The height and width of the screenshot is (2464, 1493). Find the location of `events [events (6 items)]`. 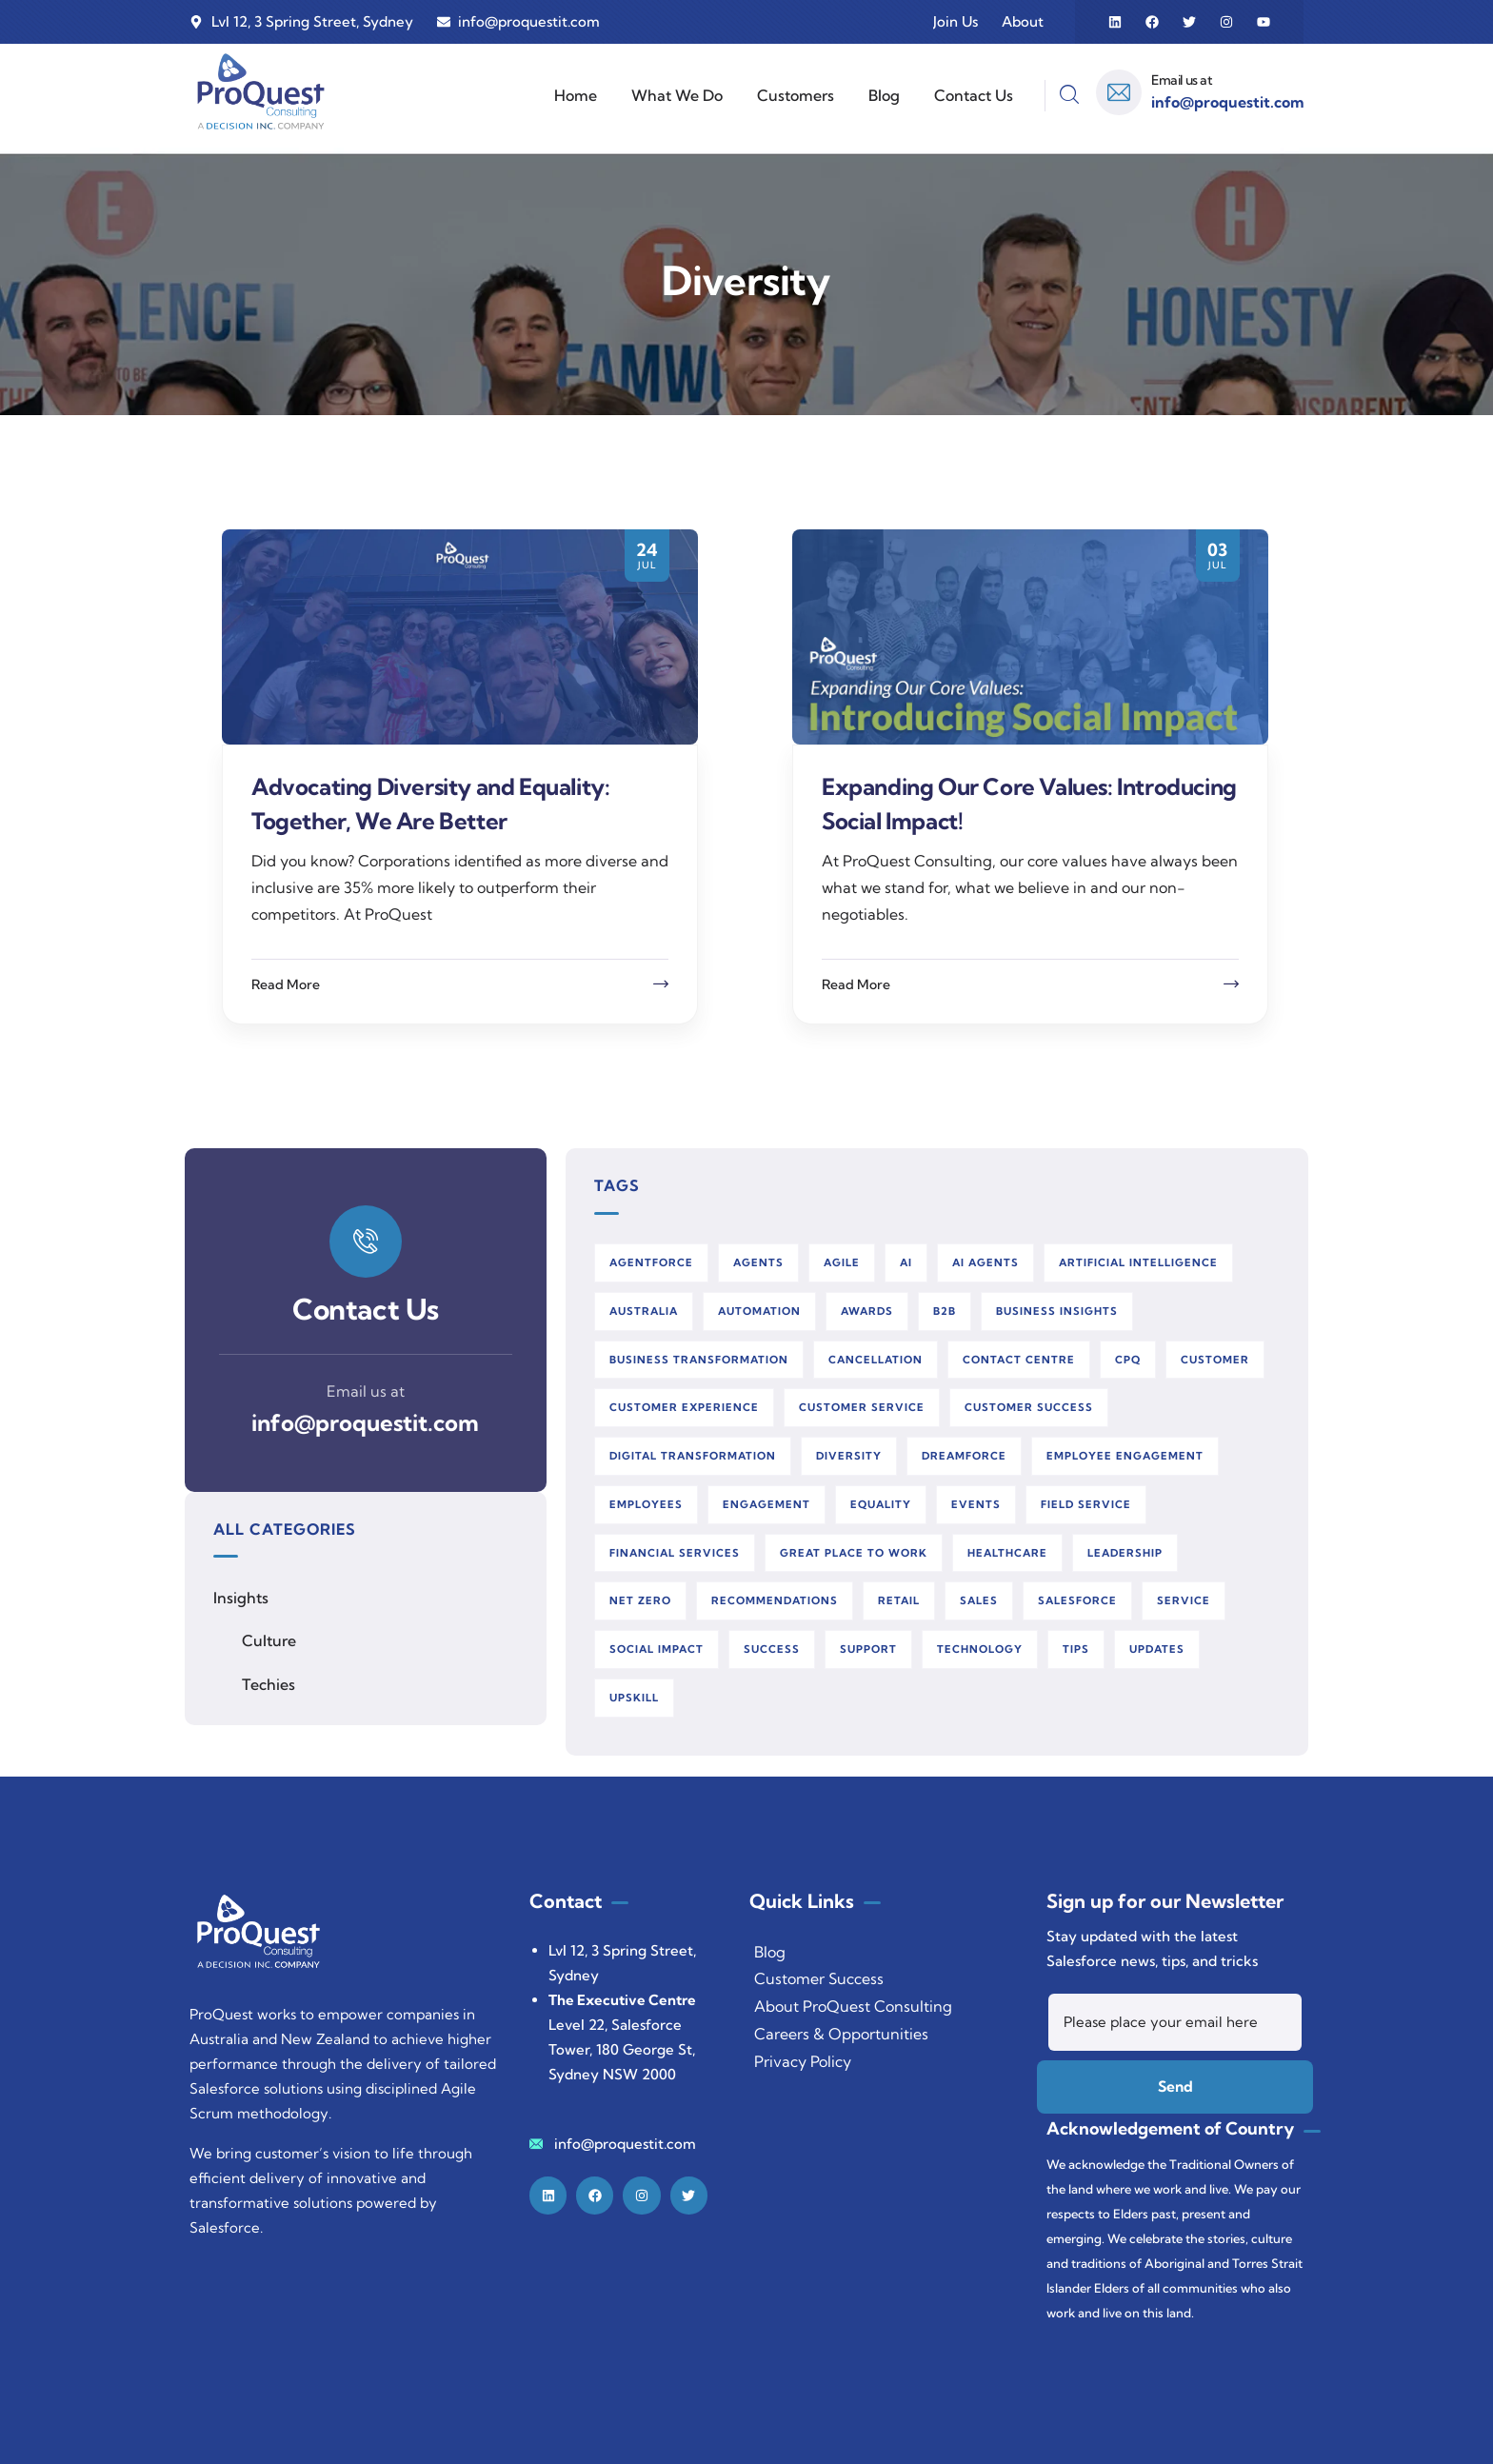

events [events (6 items)] is located at coordinates (976, 1504).